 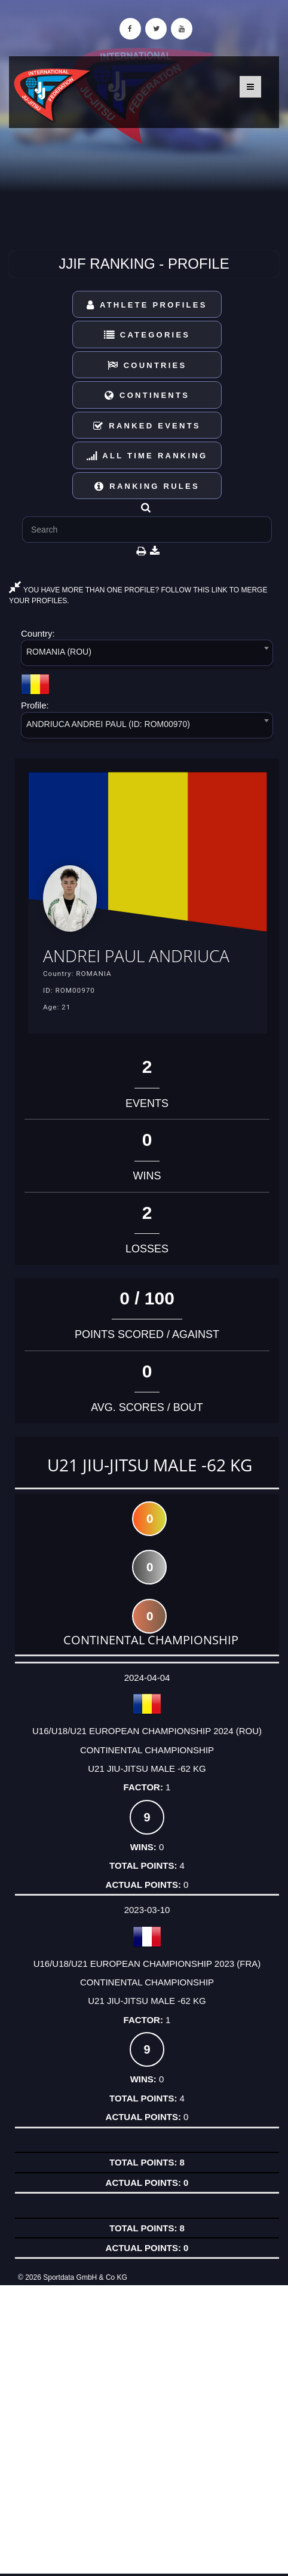 I want to click on [Advertisement], so click(x=144, y=2429).